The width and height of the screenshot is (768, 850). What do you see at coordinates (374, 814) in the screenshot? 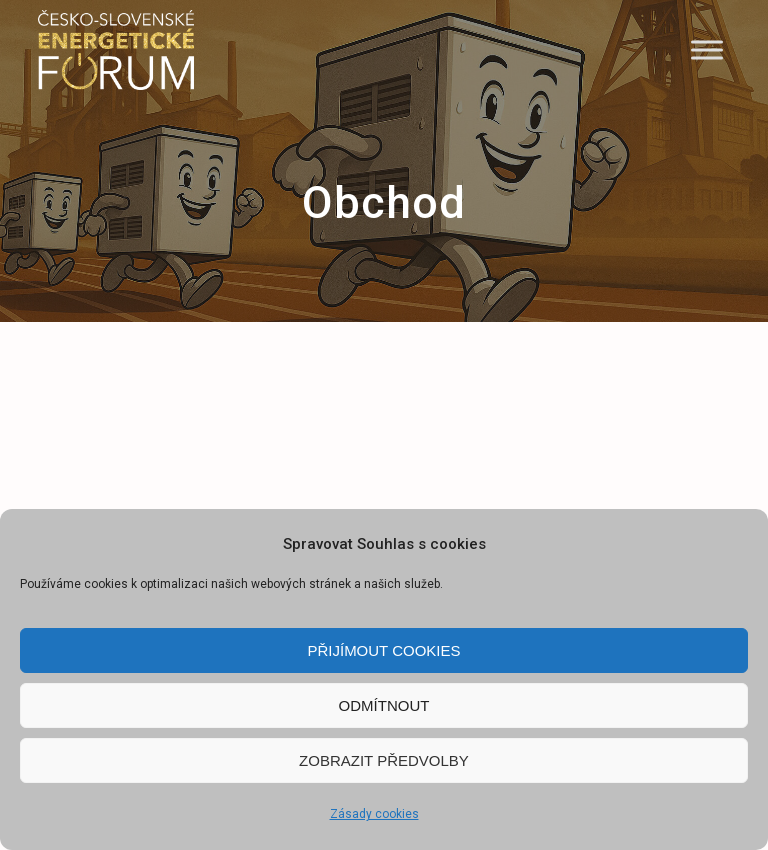
I see `Zásady cookies` at bounding box center [374, 814].